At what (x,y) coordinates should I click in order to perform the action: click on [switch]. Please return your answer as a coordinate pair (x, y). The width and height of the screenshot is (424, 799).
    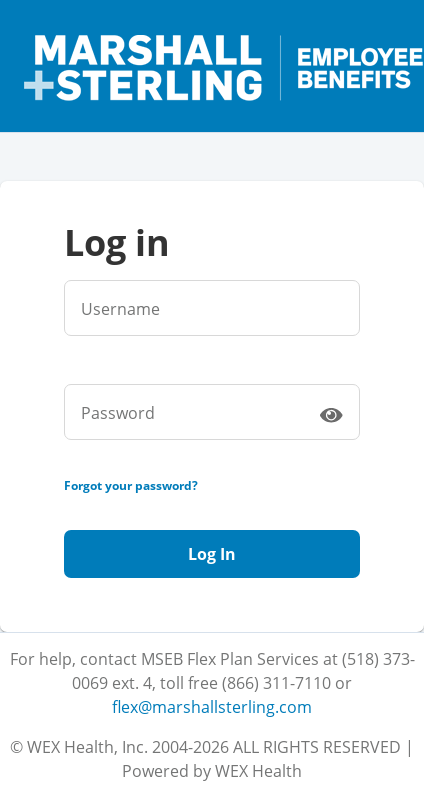
    Looking at the image, I should click on (331, 414).